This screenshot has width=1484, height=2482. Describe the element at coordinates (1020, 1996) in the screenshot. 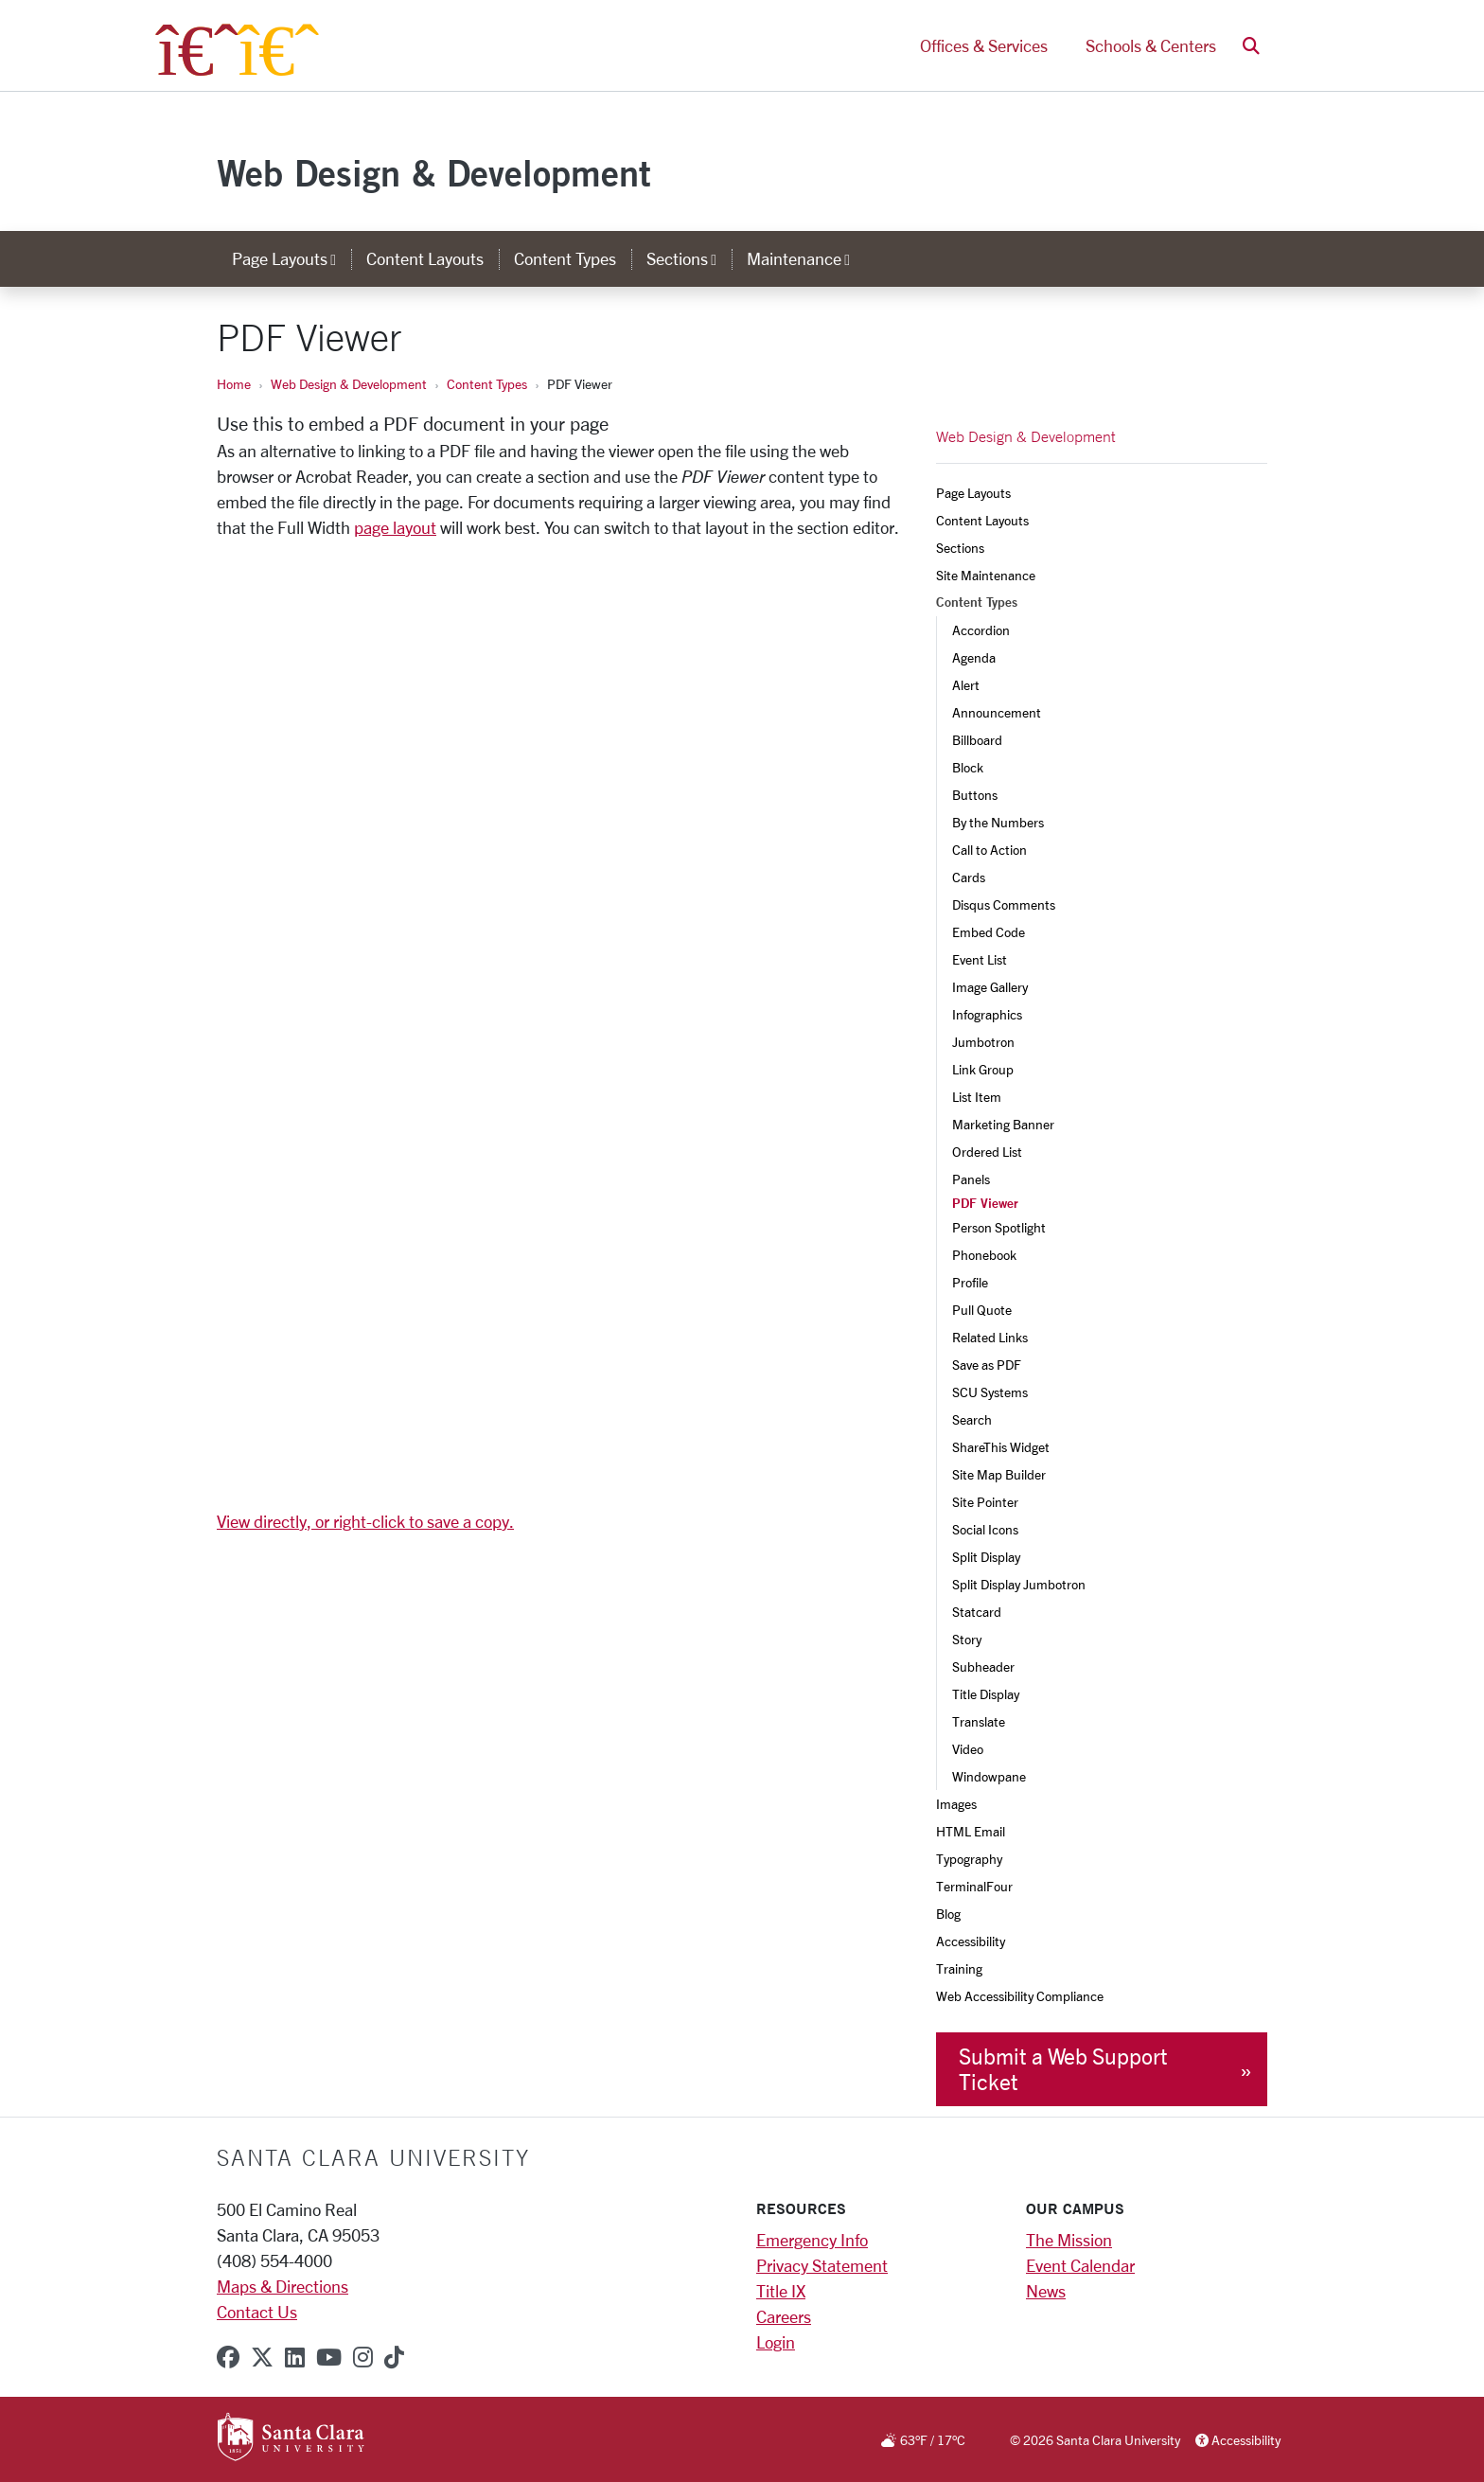

I see `Web Accessibility Compliance` at that location.